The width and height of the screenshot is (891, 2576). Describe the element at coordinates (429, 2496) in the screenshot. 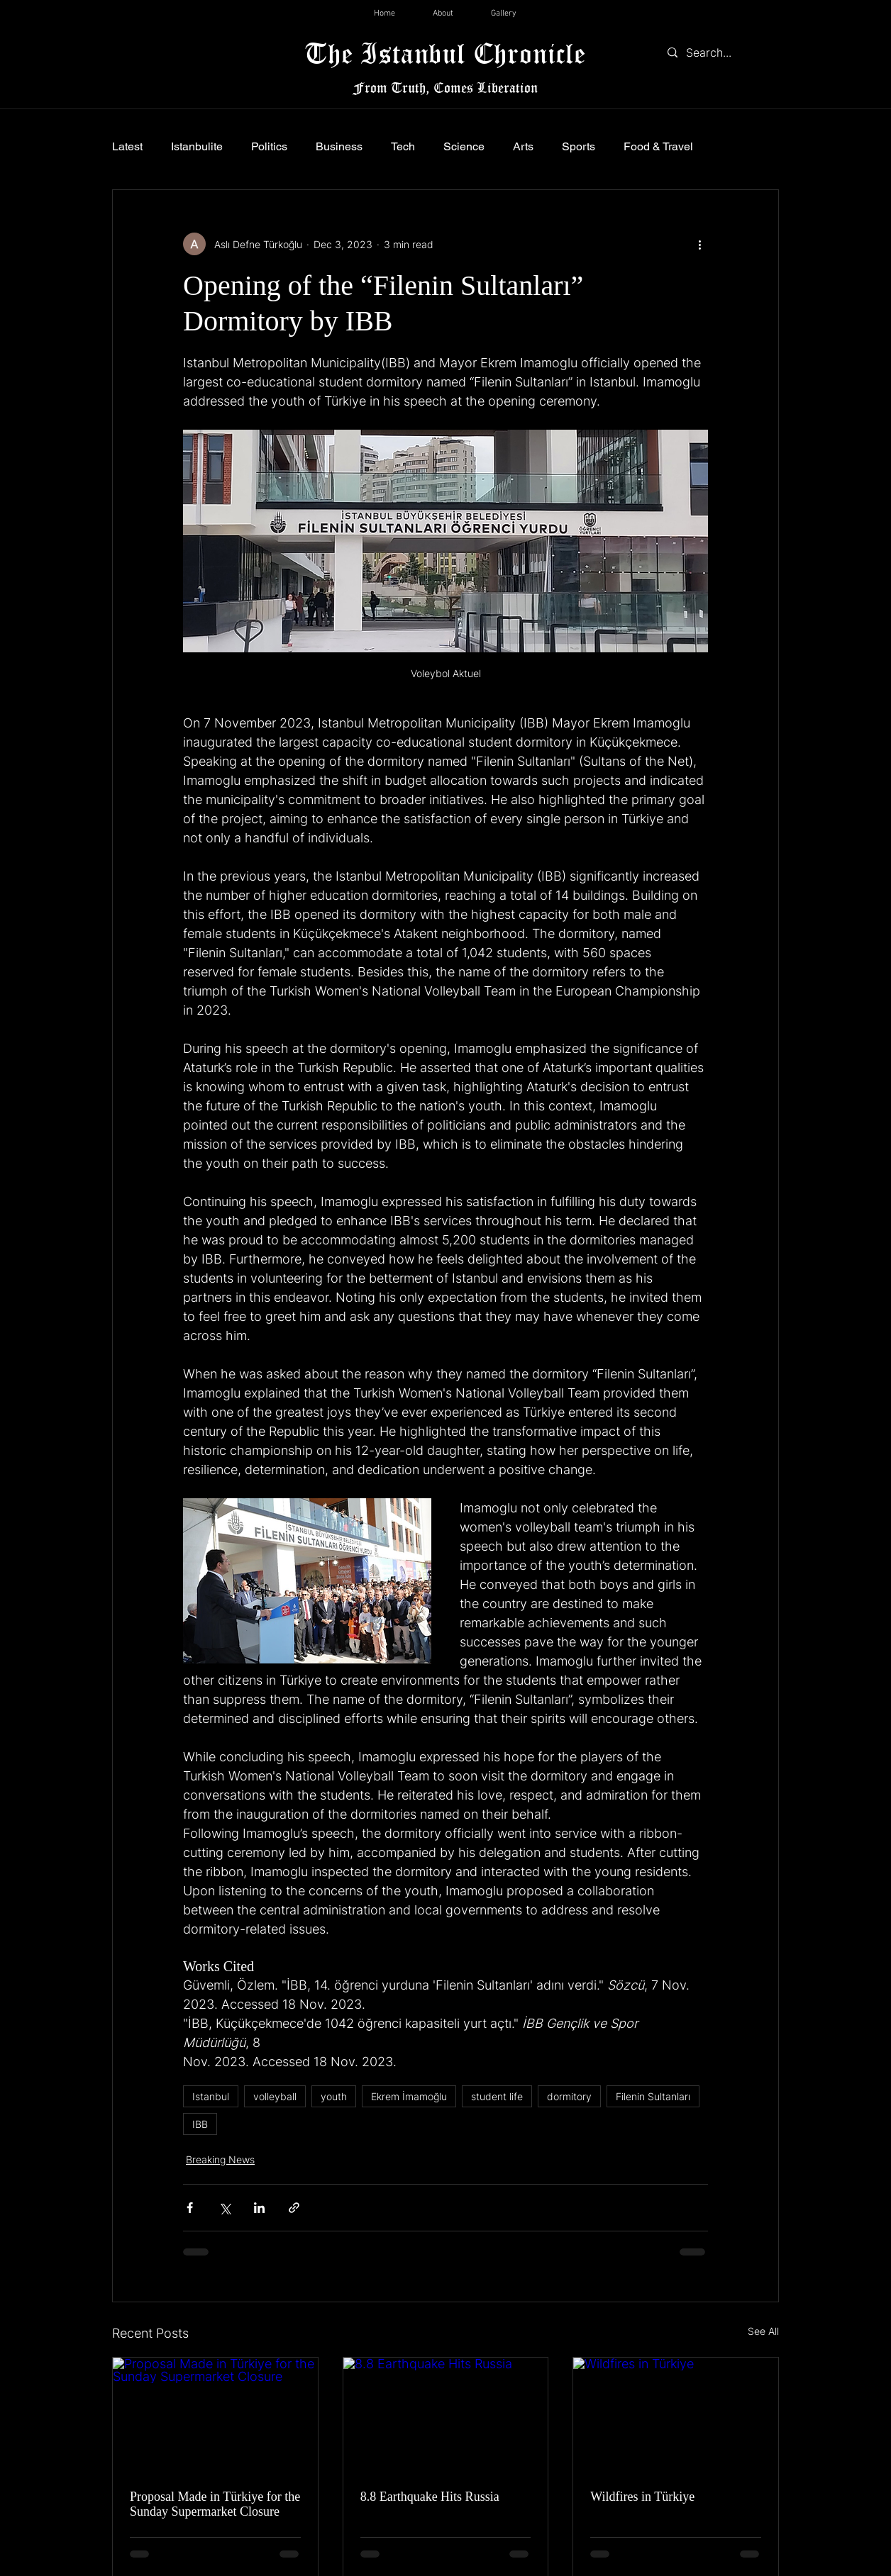

I see `8.8 Earthquake Hits Russia` at that location.